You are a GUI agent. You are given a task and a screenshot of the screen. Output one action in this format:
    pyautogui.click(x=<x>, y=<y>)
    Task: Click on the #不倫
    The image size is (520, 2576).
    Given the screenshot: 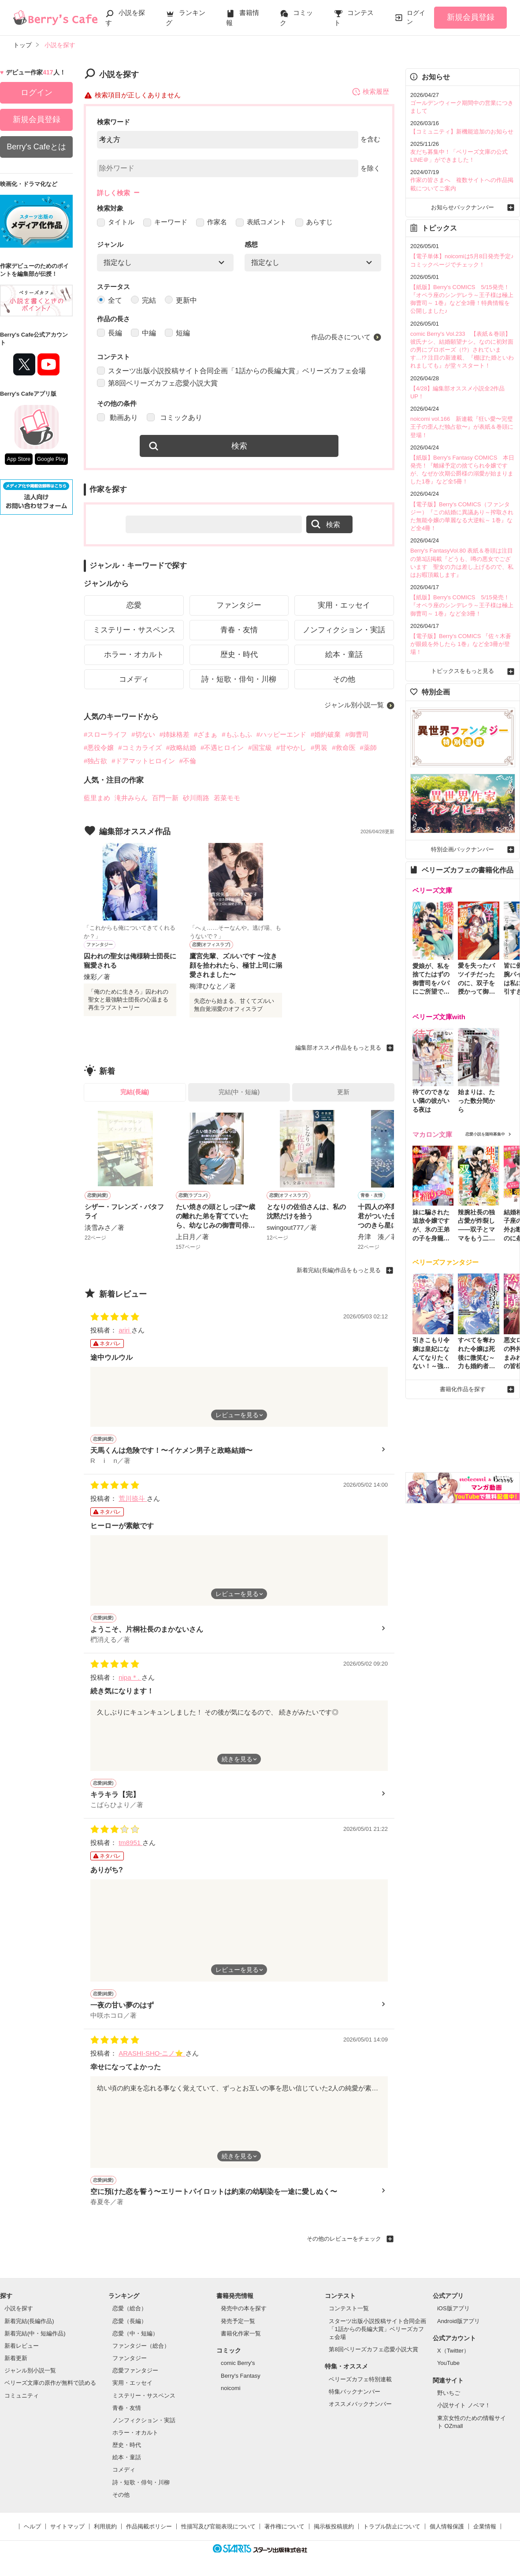 What is the action you would take?
    pyautogui.click(x=187, y=761)
    